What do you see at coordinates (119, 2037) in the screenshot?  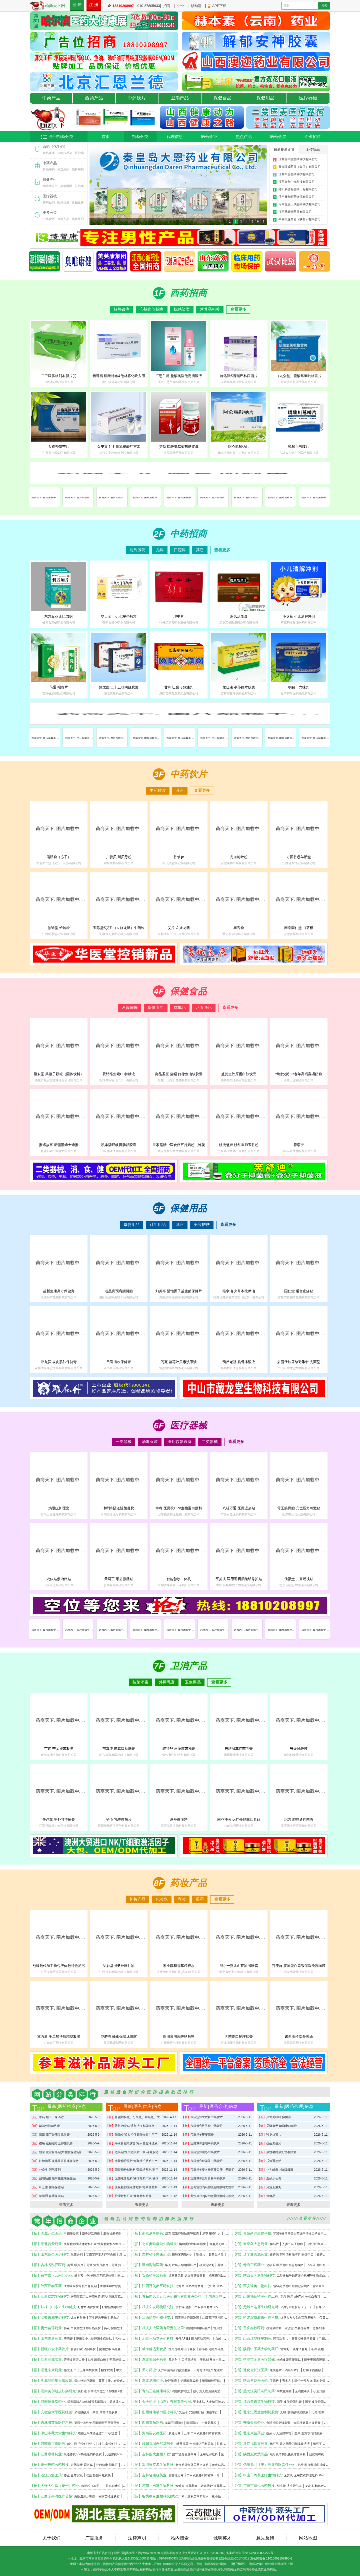 I see `花若牌 蜂蜜保湿沐浴露` at bounding box center [119, 2037].